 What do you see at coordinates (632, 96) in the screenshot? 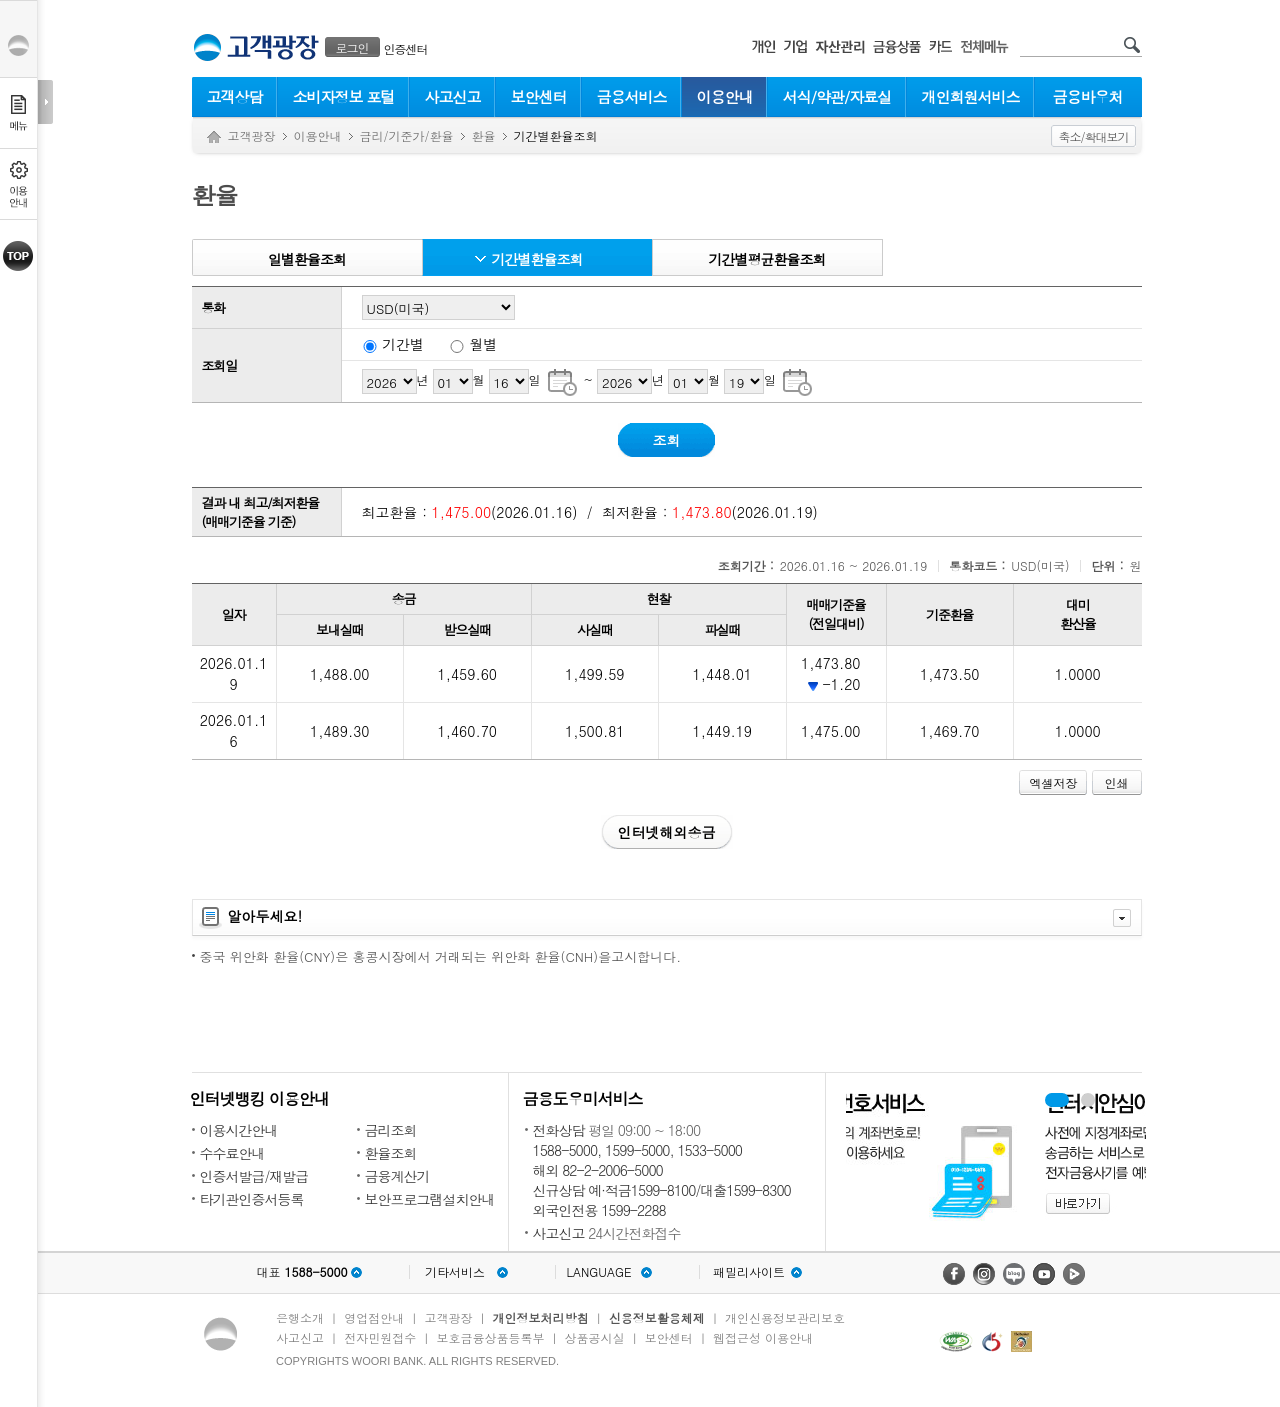
I see `금융서비스` at bounding box center [632, 96].